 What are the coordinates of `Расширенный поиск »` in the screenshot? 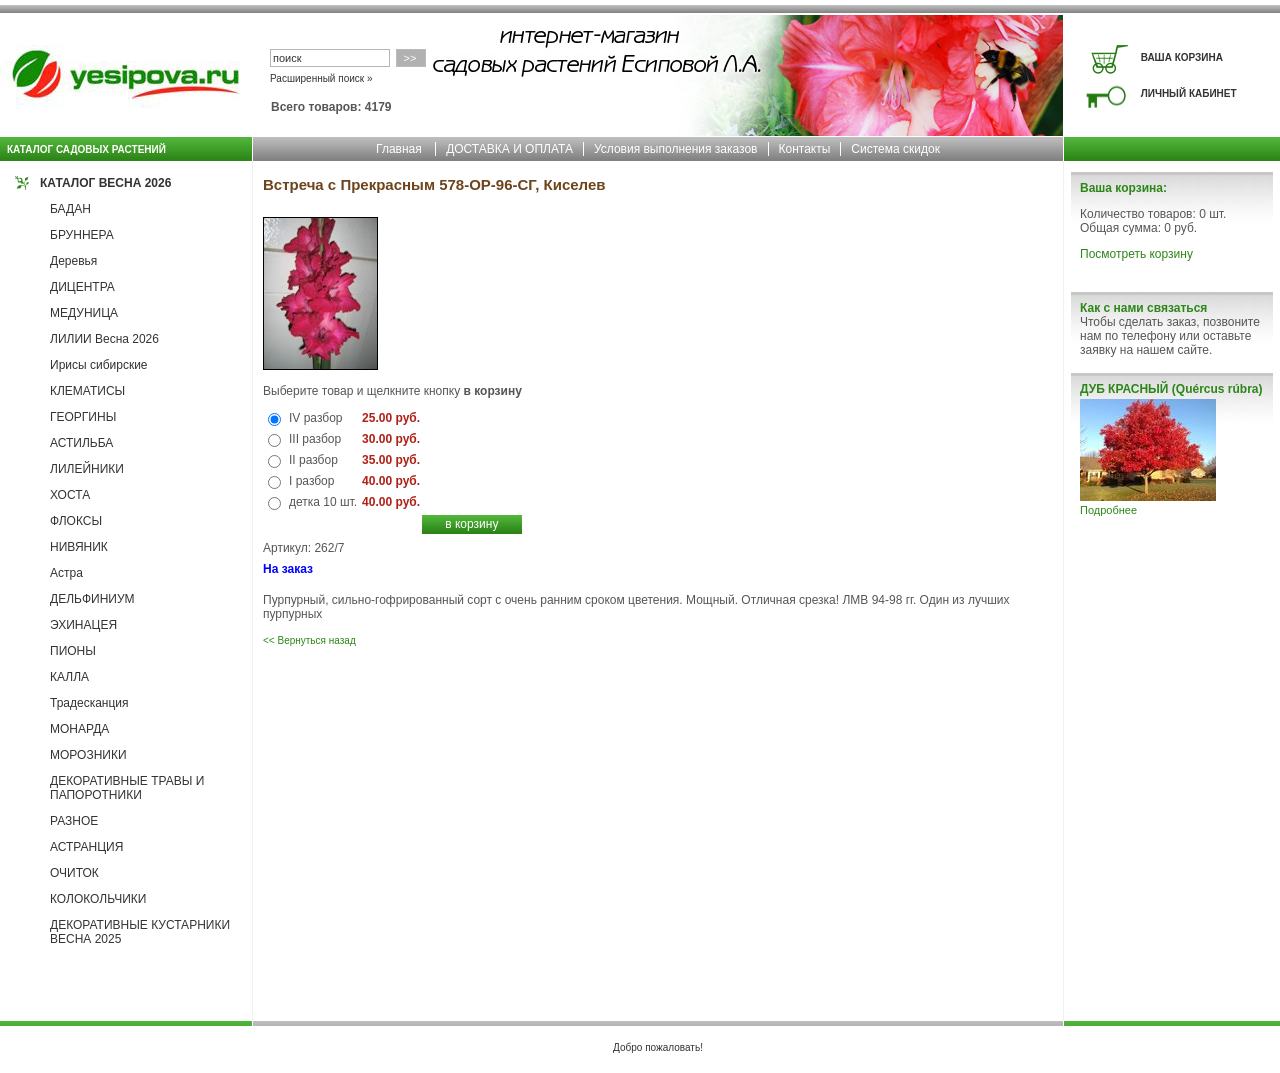 It's located at (321, 78).